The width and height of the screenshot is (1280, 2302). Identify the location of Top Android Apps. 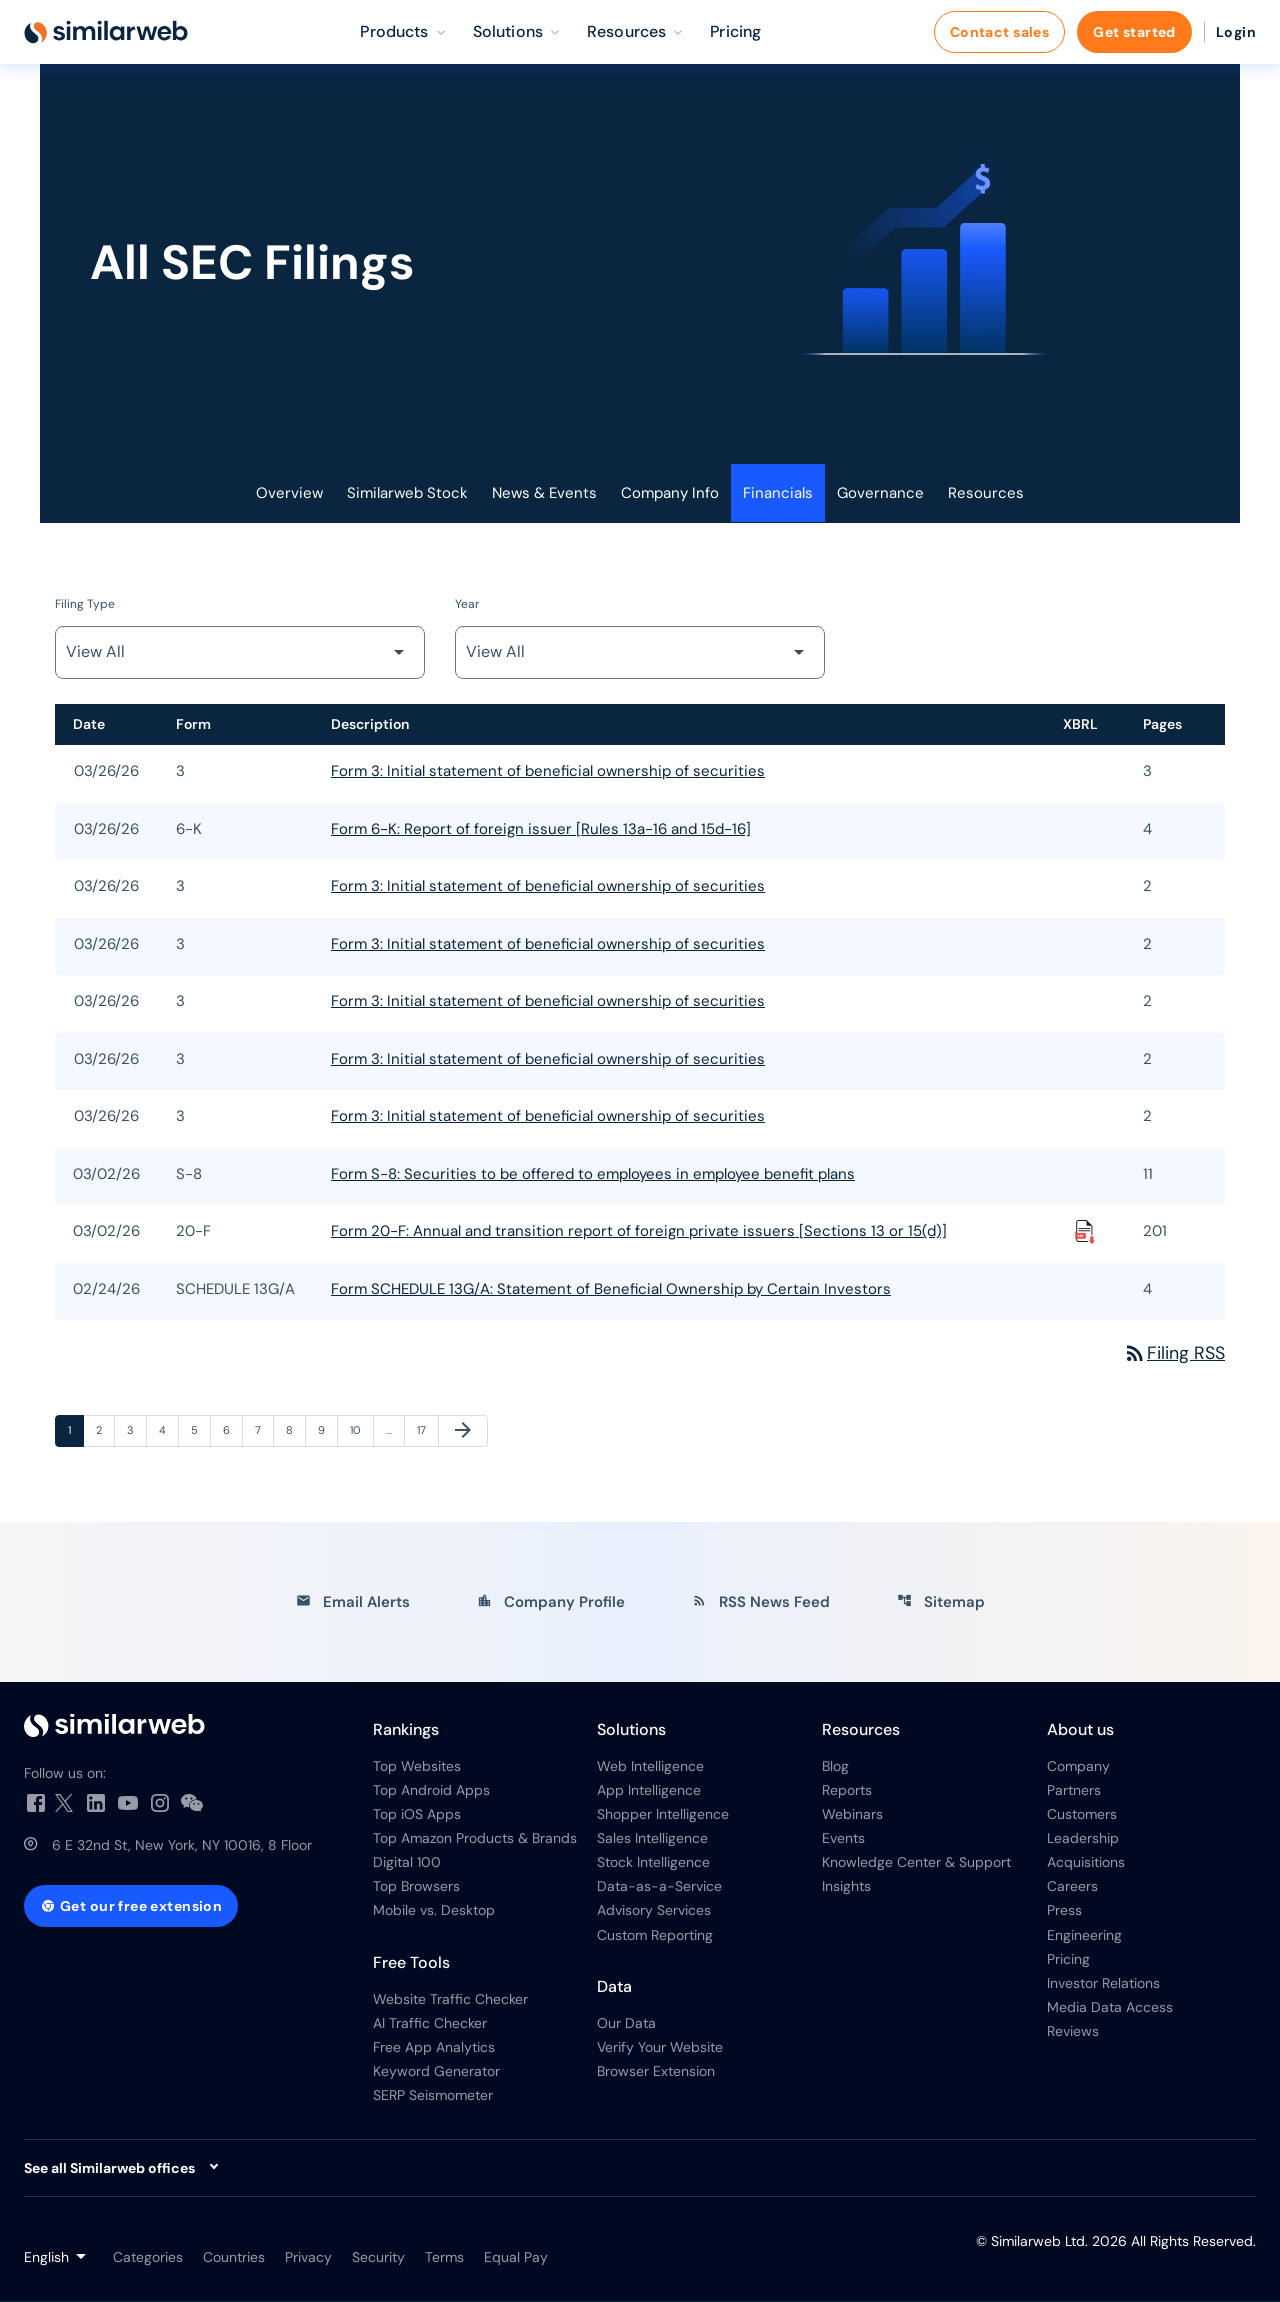
(431, 1791).